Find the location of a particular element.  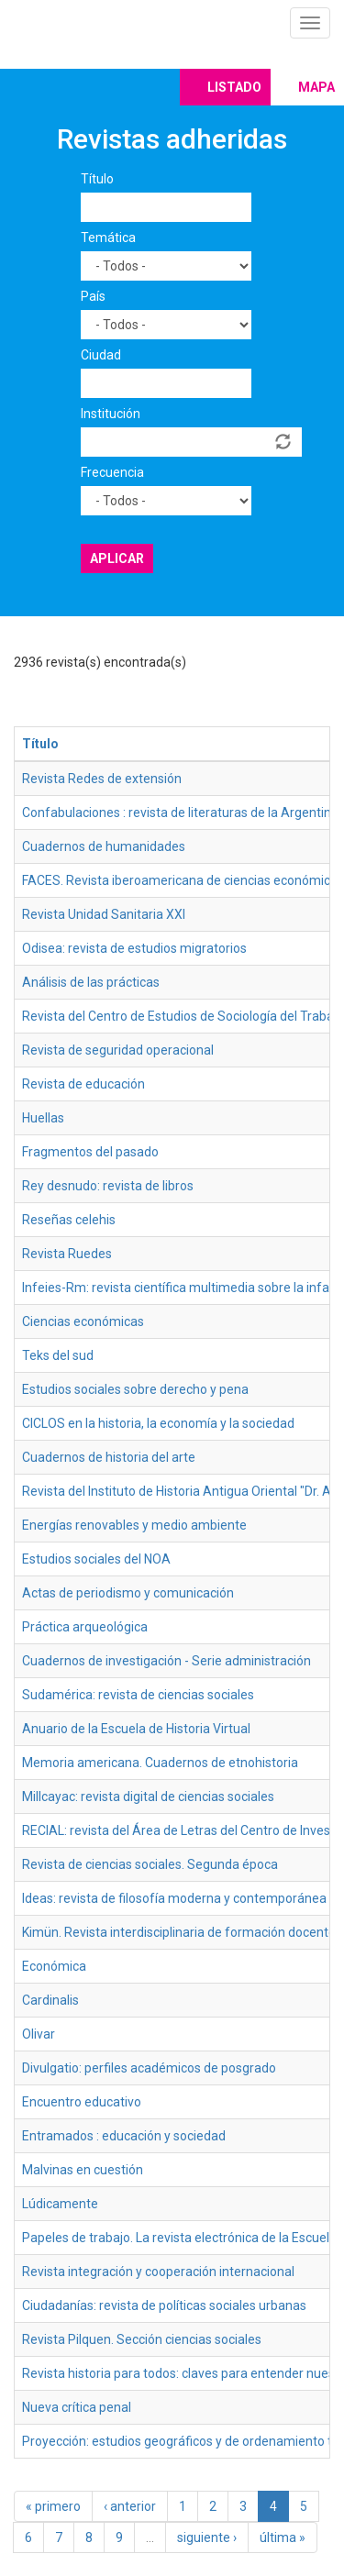

siguiente › is located at coordinates (207, 2537).